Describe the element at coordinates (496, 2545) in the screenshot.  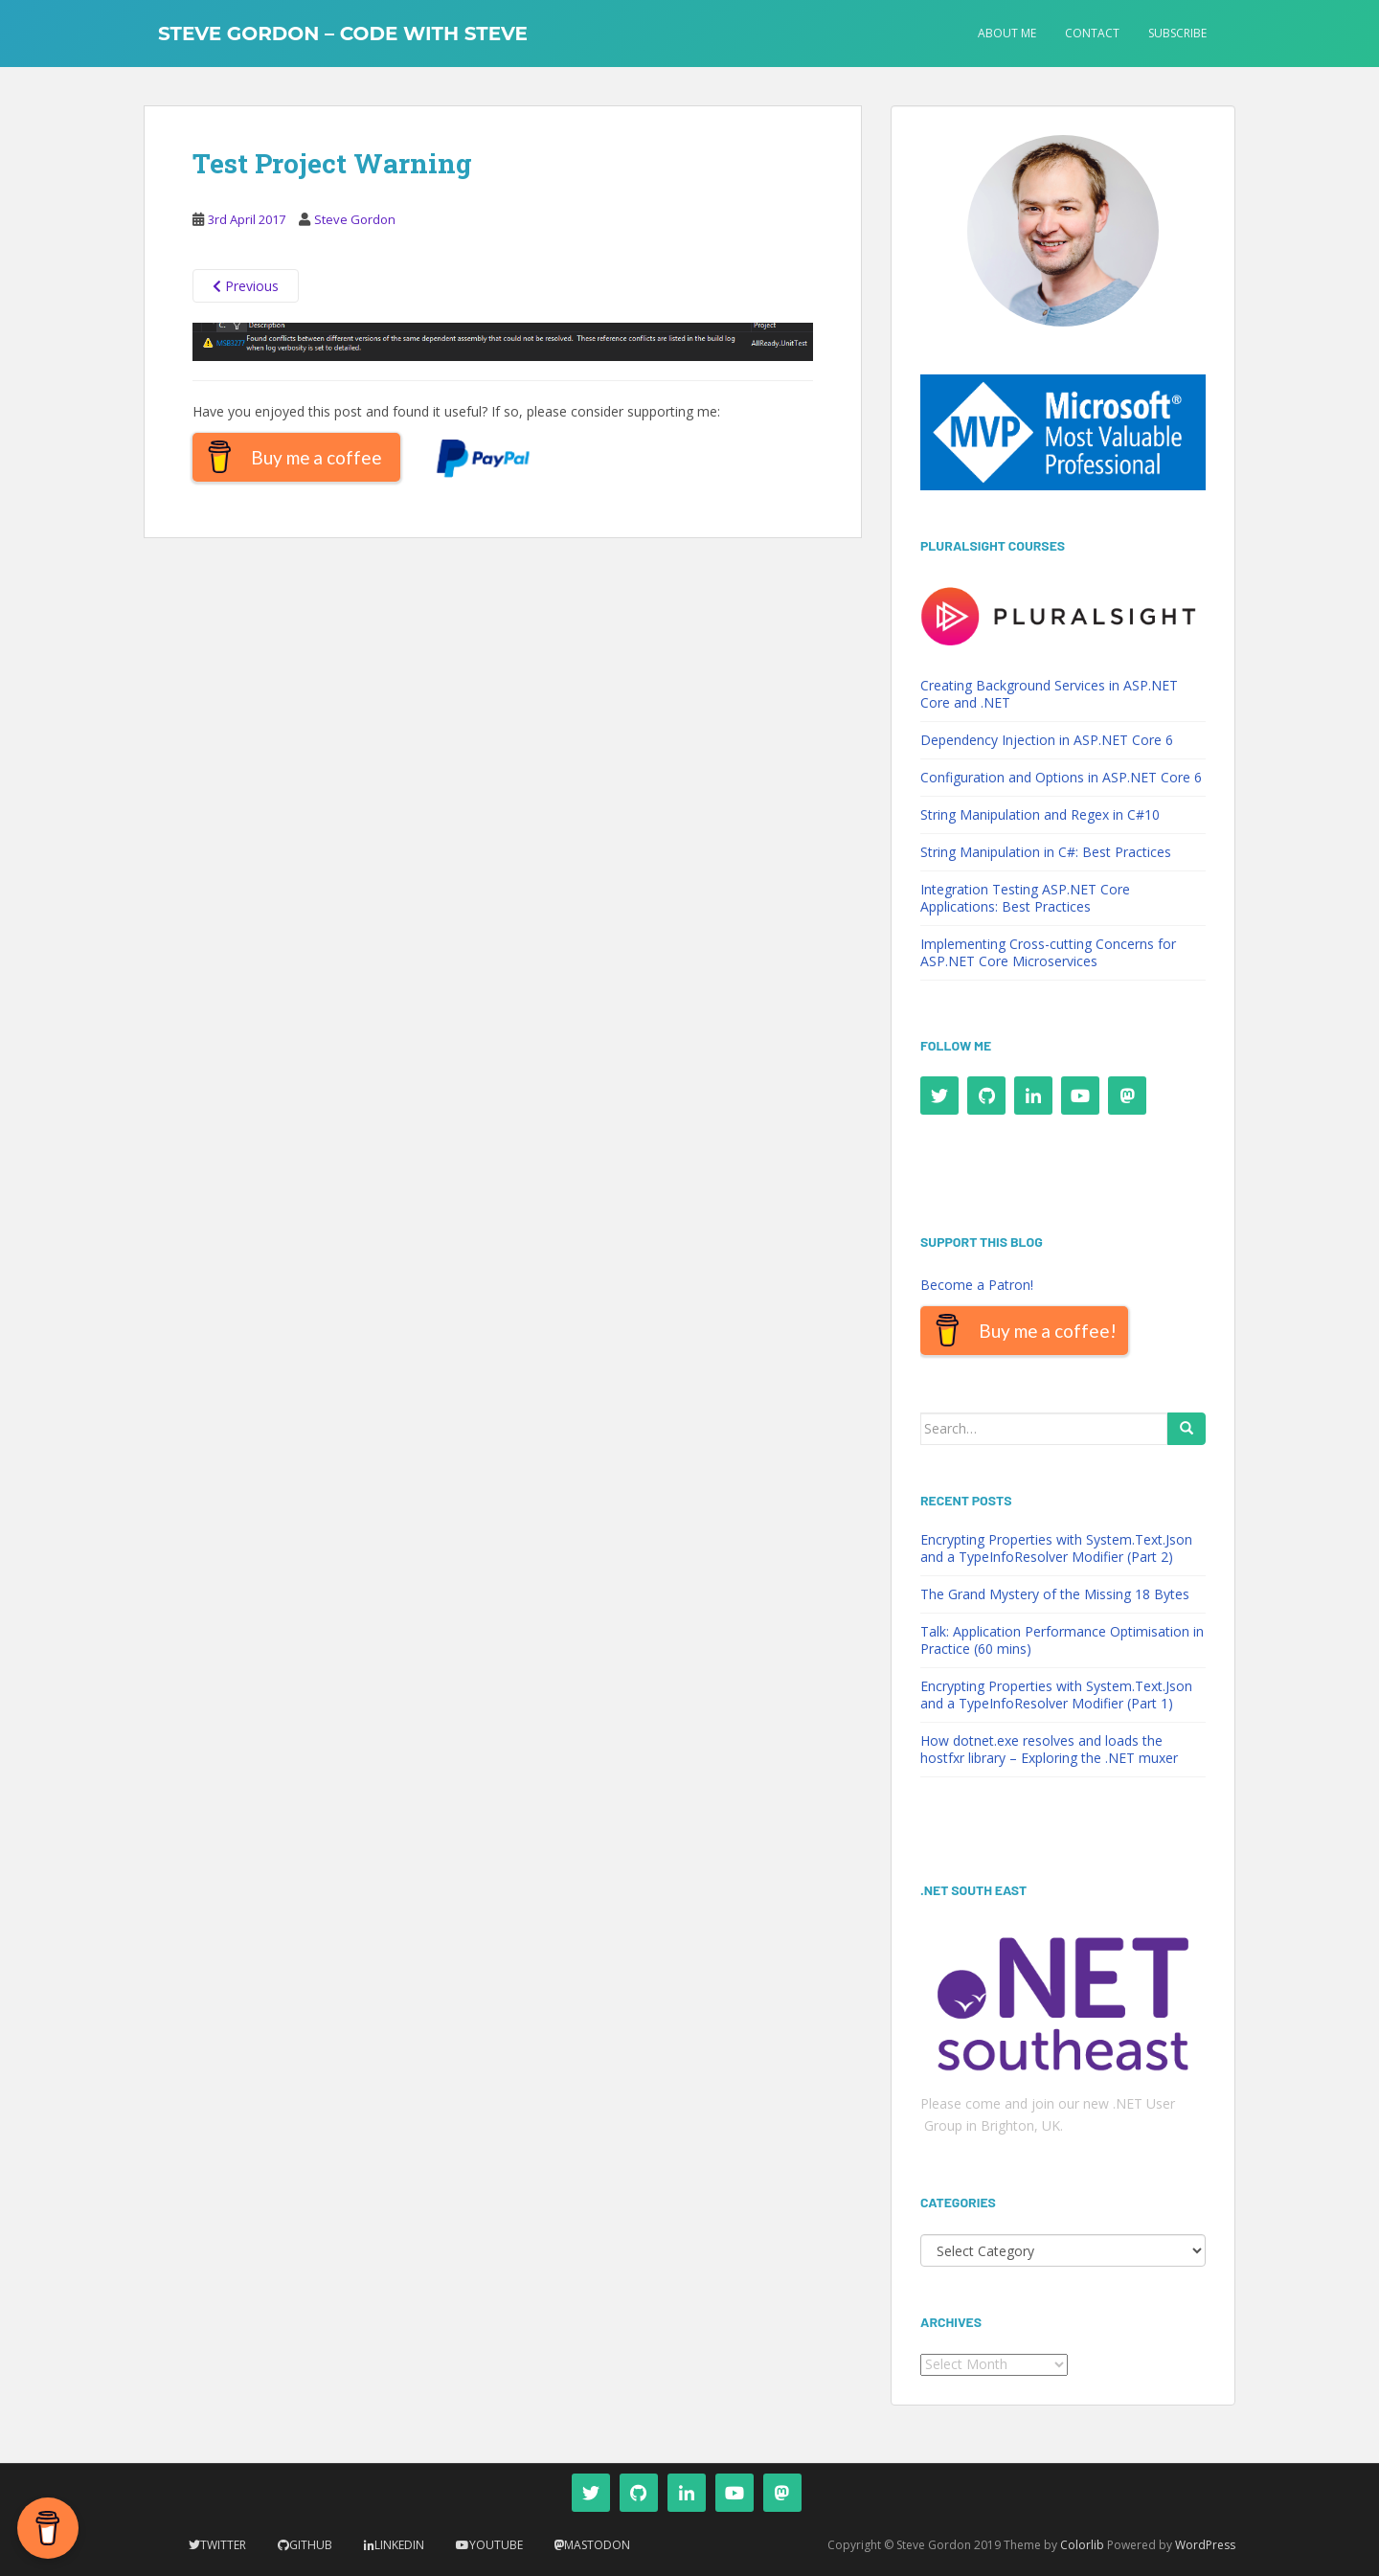
I see `YouTube` at that location.